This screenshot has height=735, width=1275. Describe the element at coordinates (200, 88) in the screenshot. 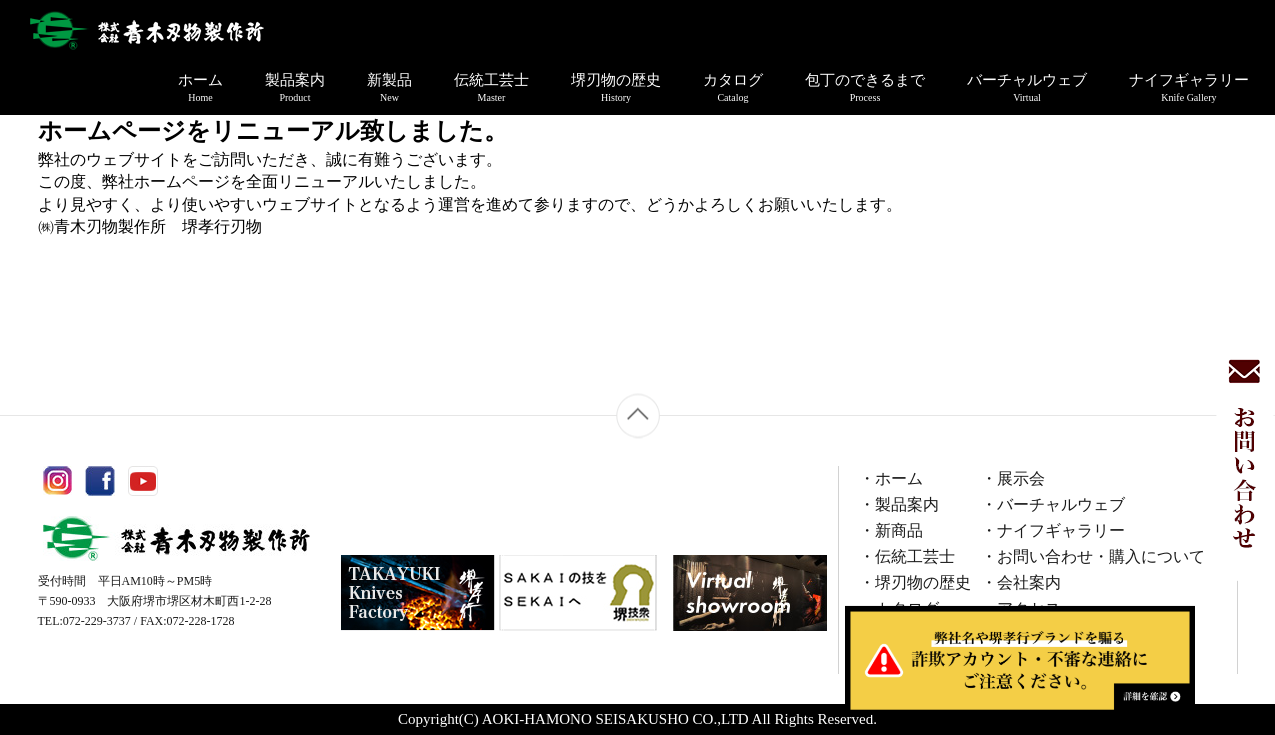

I see `ホーム` at that location.